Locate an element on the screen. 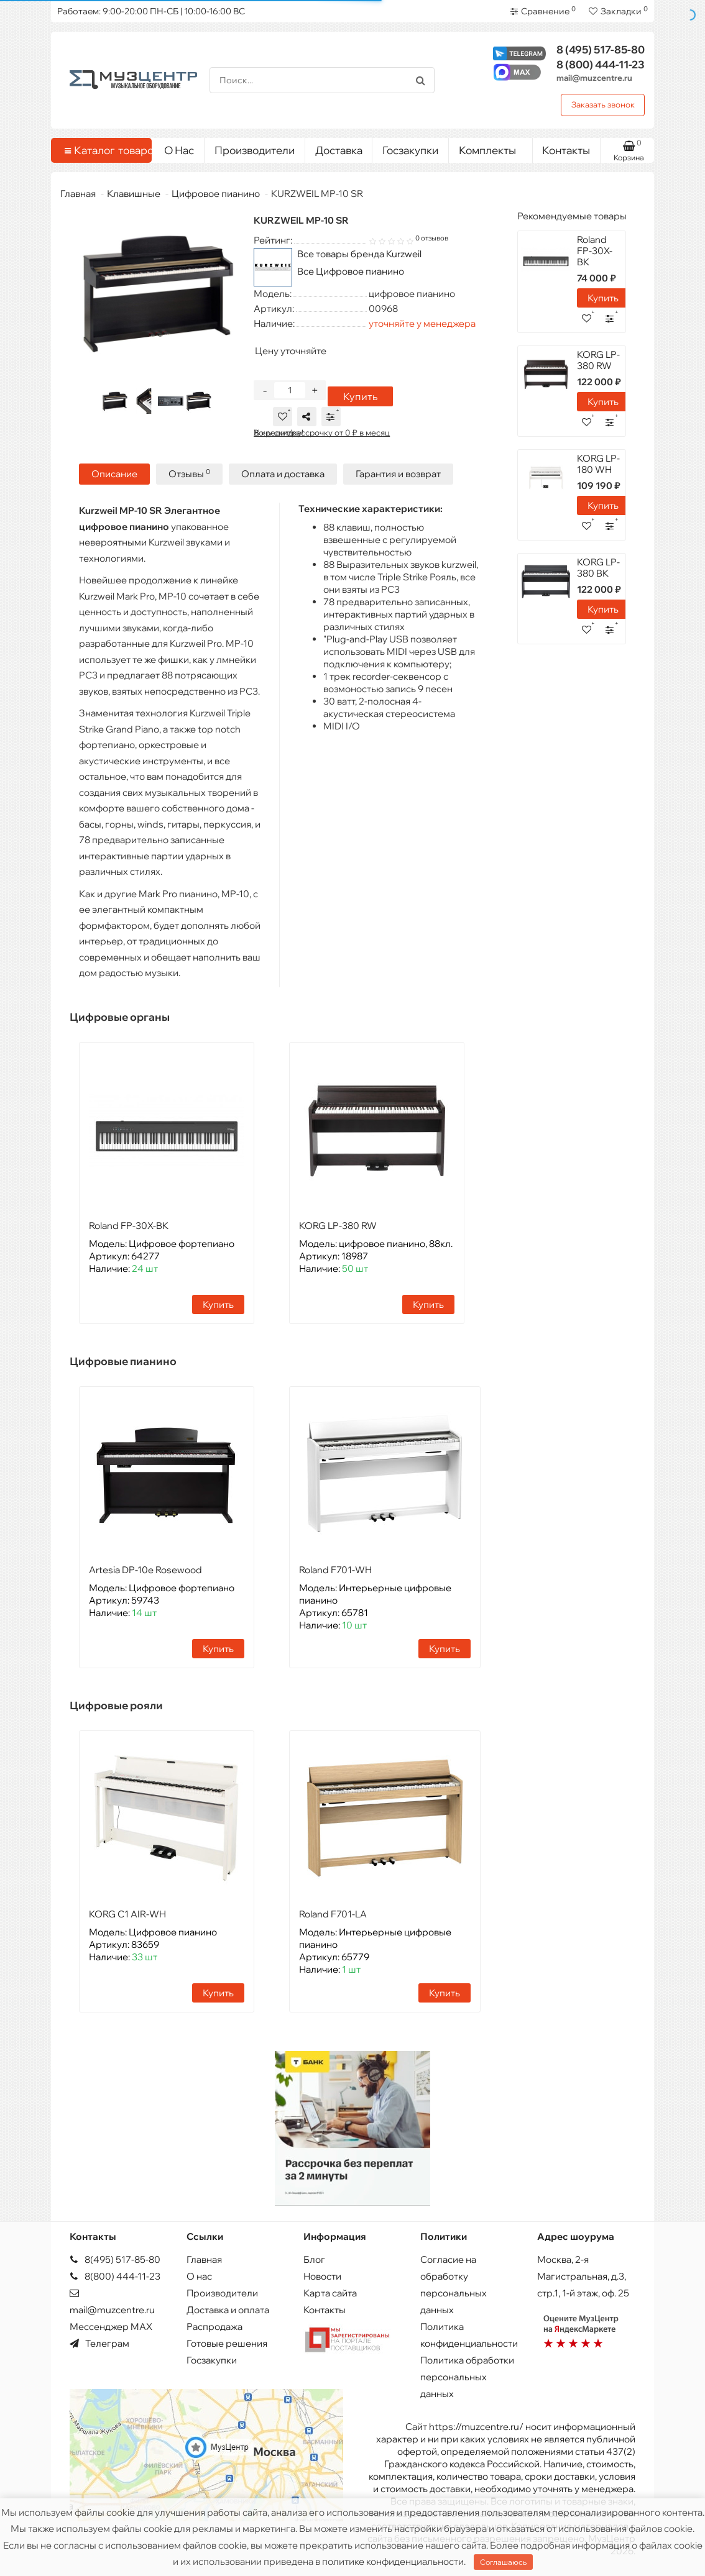 The width and height of the screenshot is (705, 2576). Блог is located at coordinates (314, 2259).